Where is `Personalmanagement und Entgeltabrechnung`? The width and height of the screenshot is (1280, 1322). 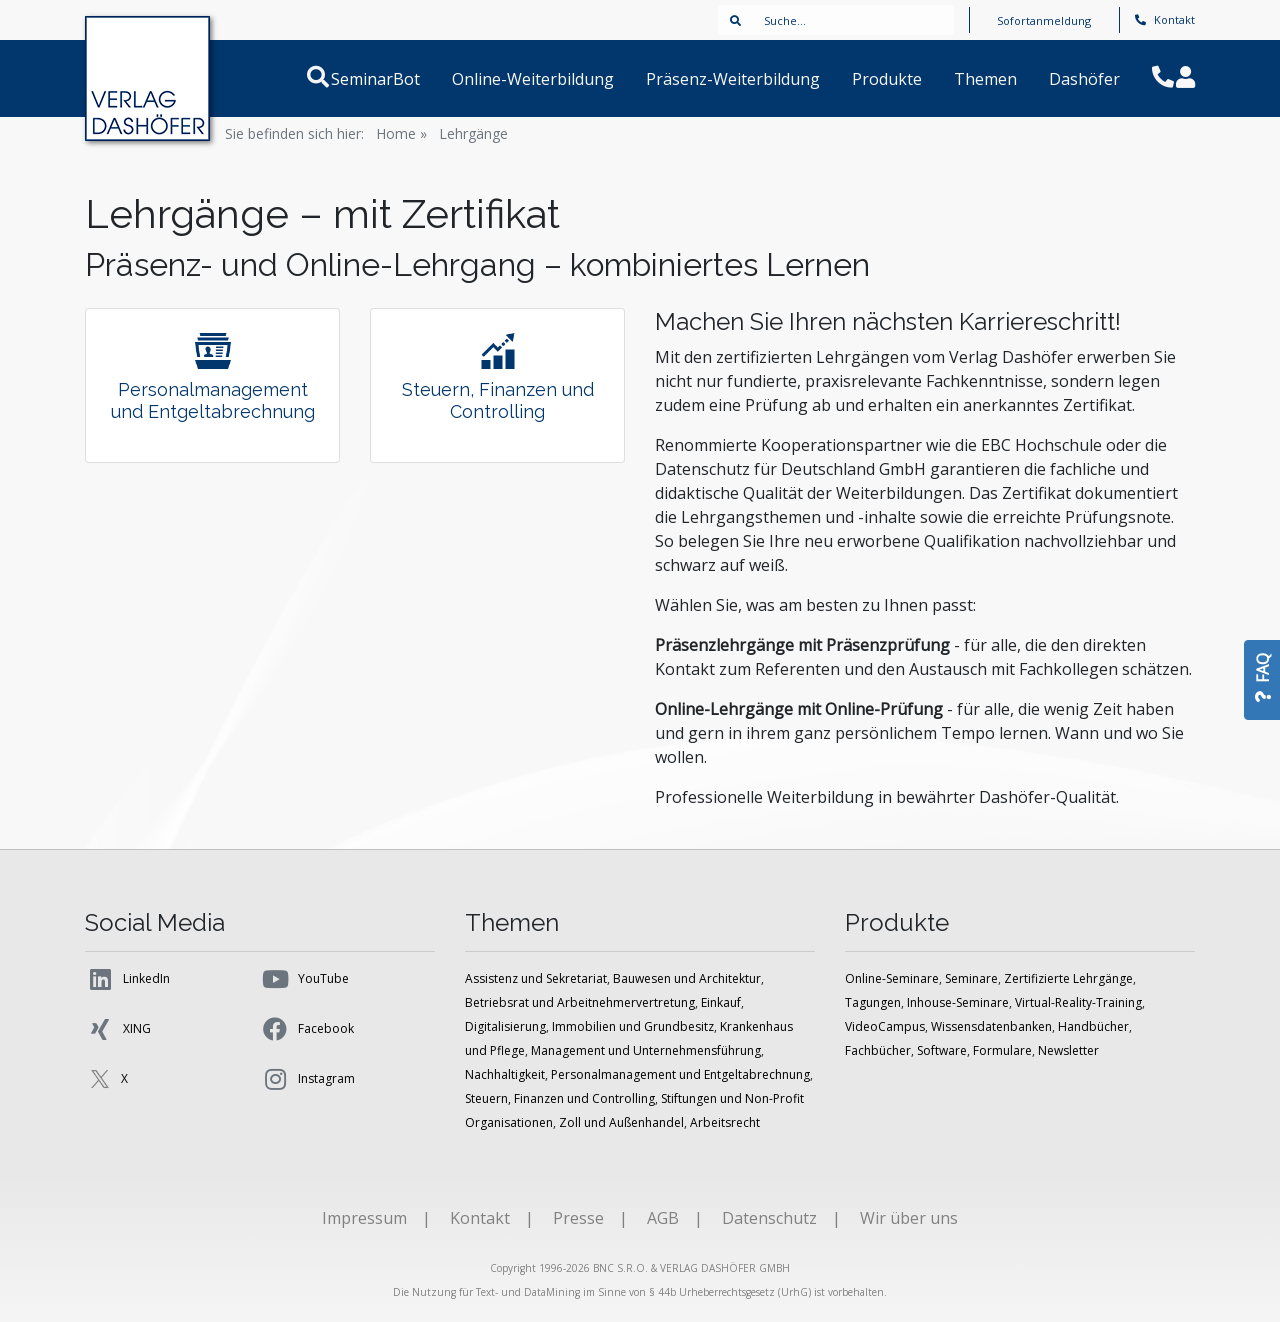
Personalmanagement und Entgeltabrechnung is located at coordinates (680, 1074).